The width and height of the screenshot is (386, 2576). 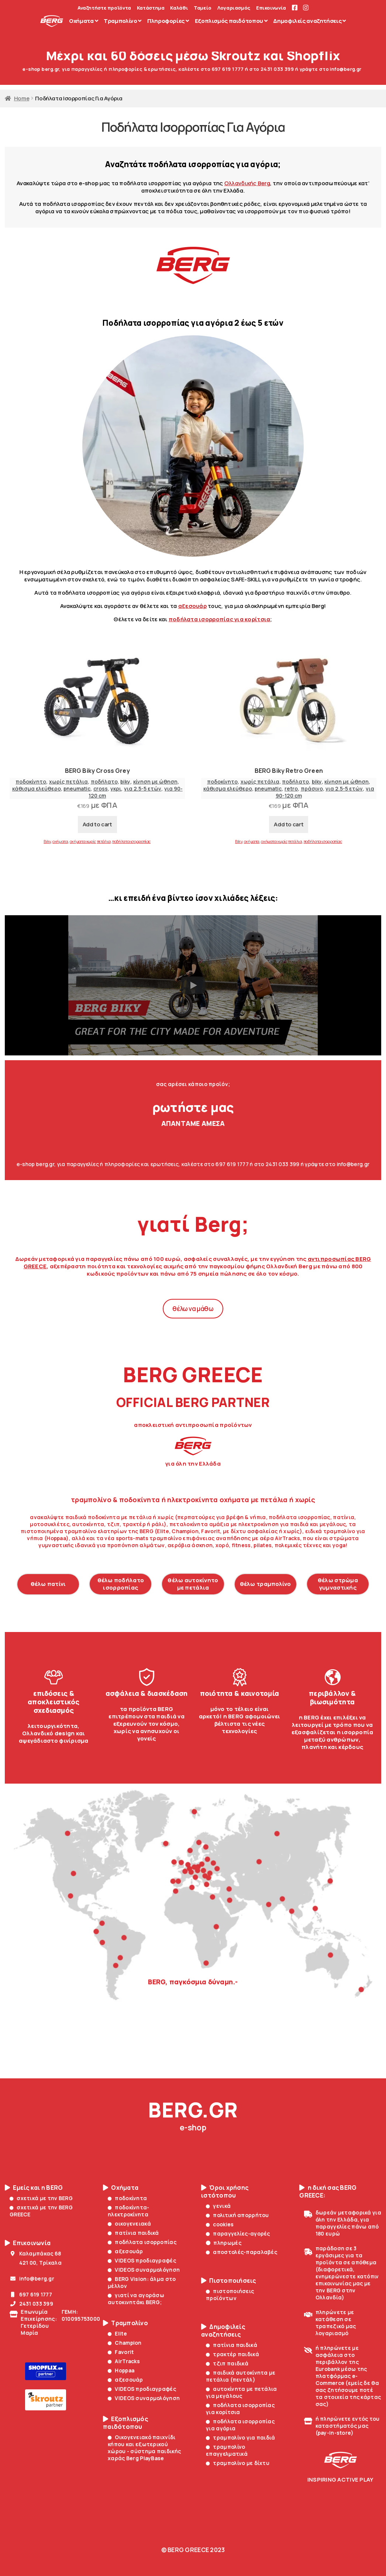 What do you see at coordinates (338, 1583) in the screenshot?
I see `θέλω στρώμα γυμναστικής` at bounding box center [338, 1583].